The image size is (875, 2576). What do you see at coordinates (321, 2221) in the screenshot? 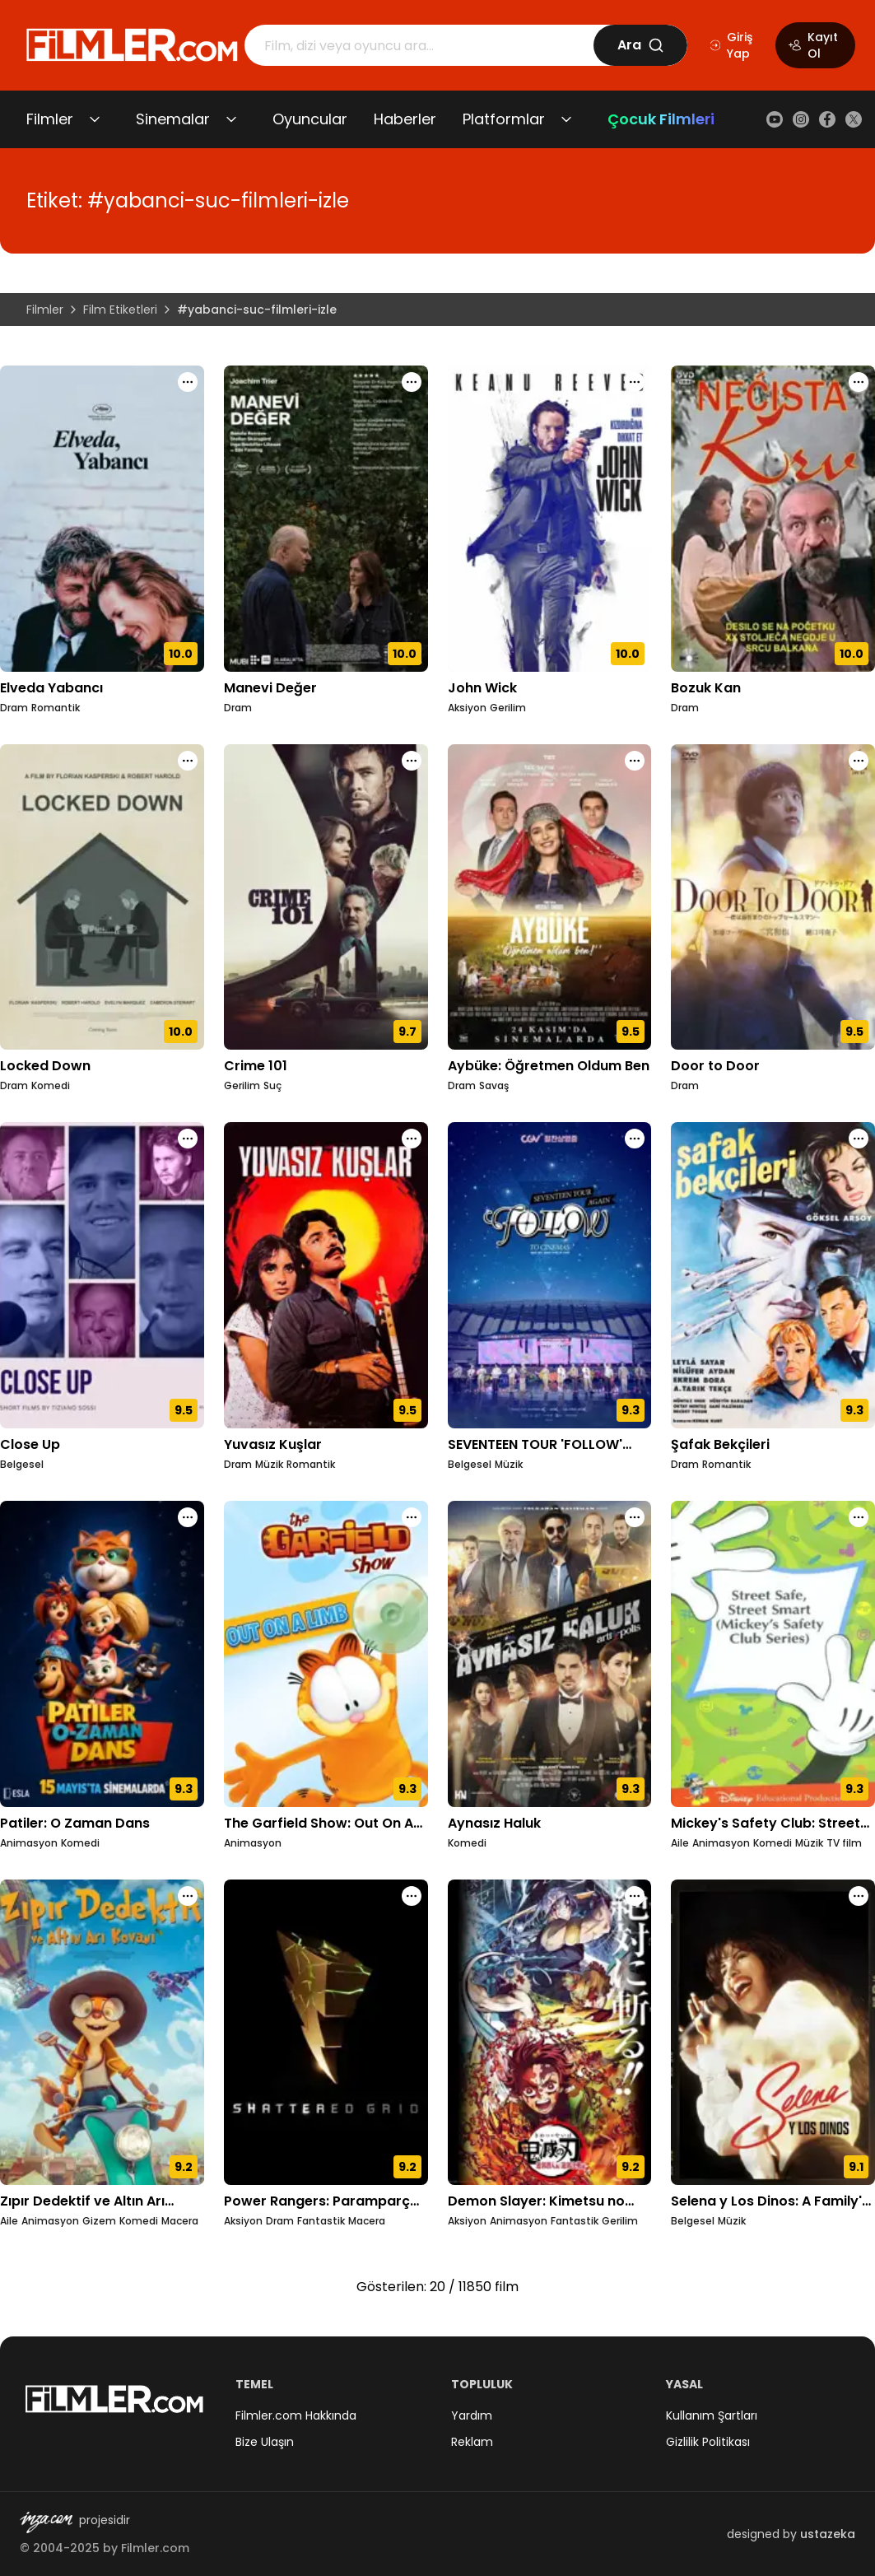
I see `Fantastik` at bounding box center [321, 2221].